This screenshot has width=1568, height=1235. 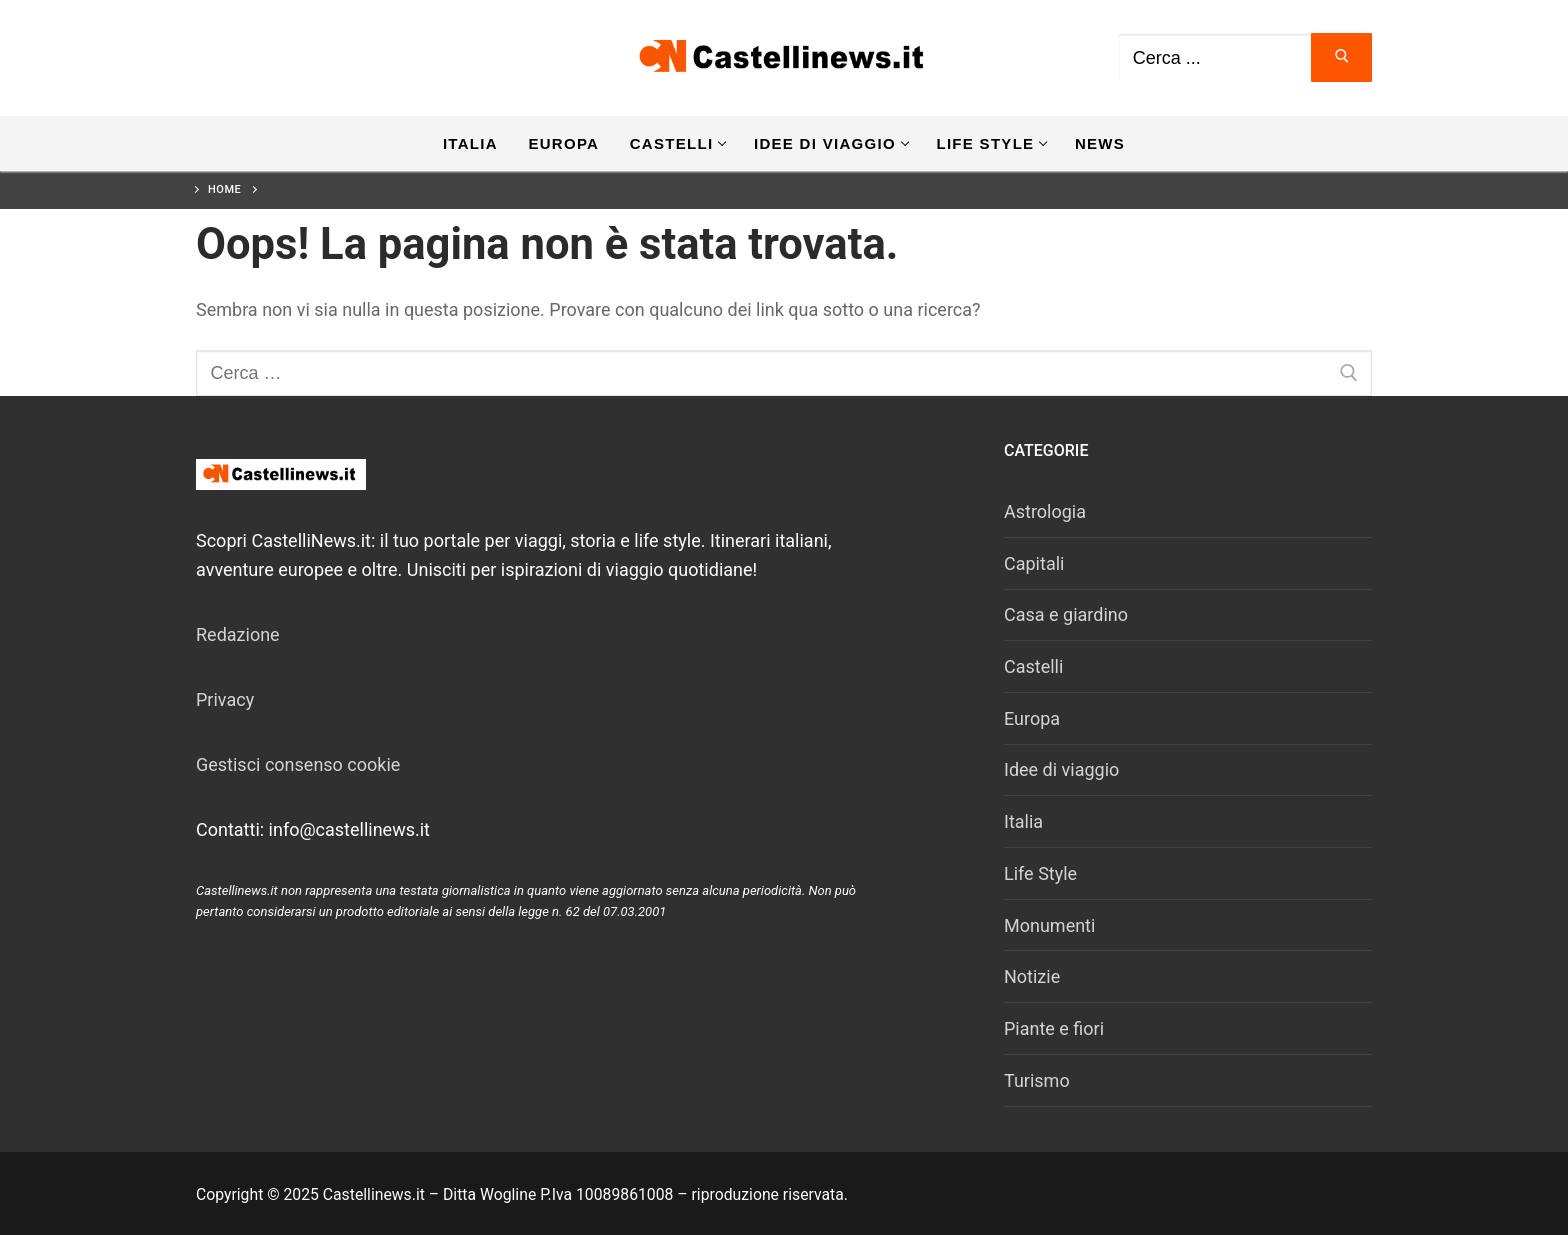 I want to click on Europa, so click(x=1032, y=718).